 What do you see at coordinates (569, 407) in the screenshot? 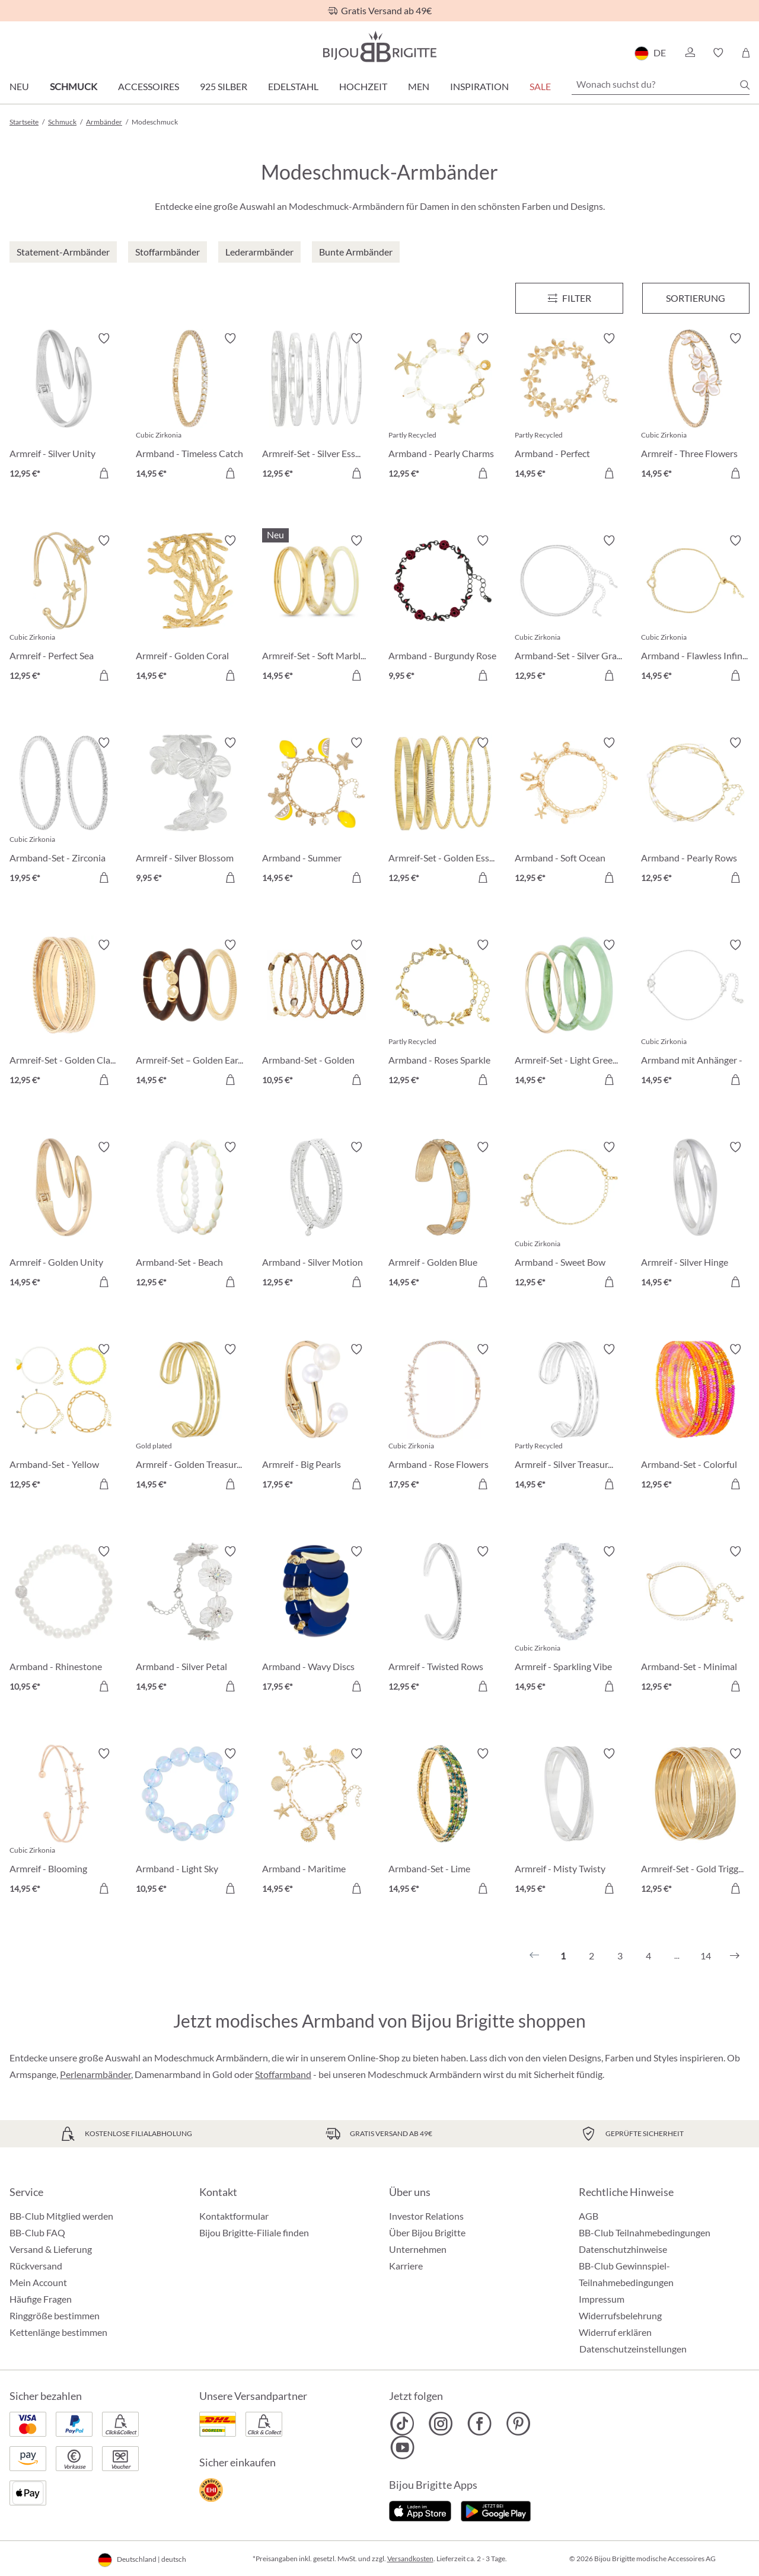
I see `[Armband - Perfect Blossom 14,95 €]` at bounding box center [569, 407].